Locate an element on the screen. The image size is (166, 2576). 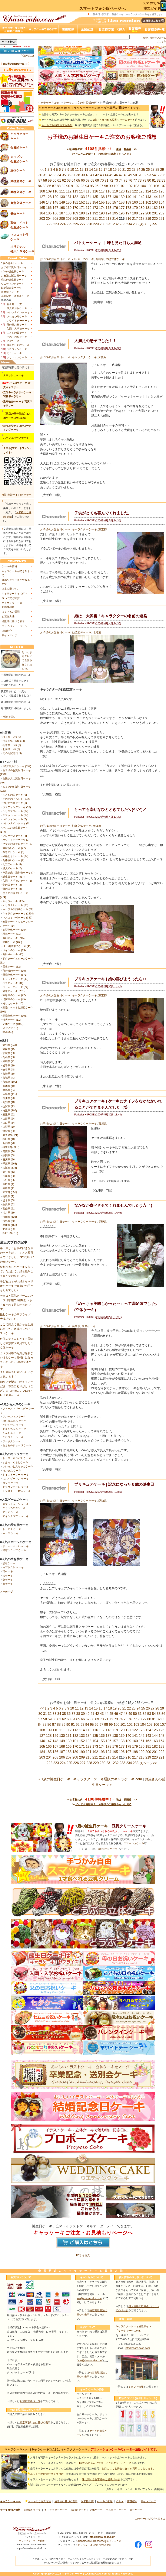
バスのケーキ (31) is located at coordinates (13, 983).